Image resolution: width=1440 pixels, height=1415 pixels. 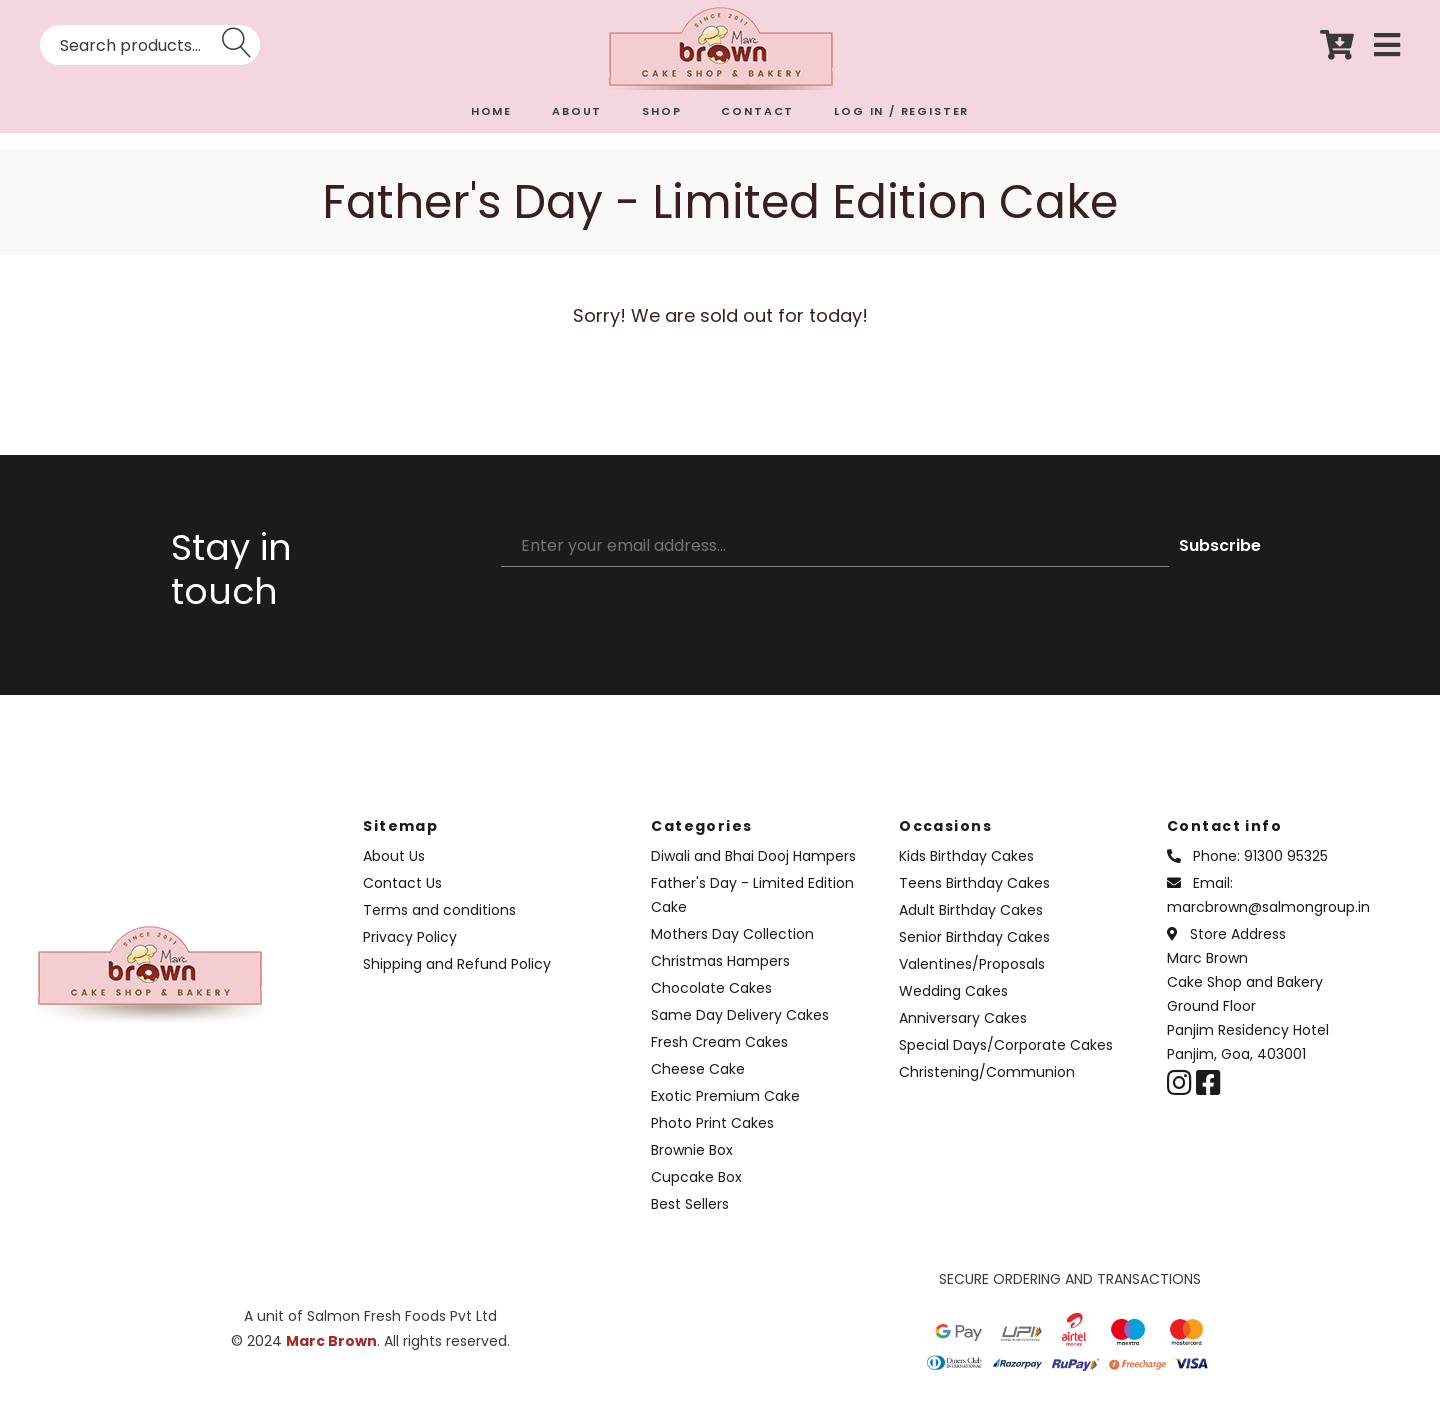 I want to click on Chocolate Cakes, so click(x=711, y=988).